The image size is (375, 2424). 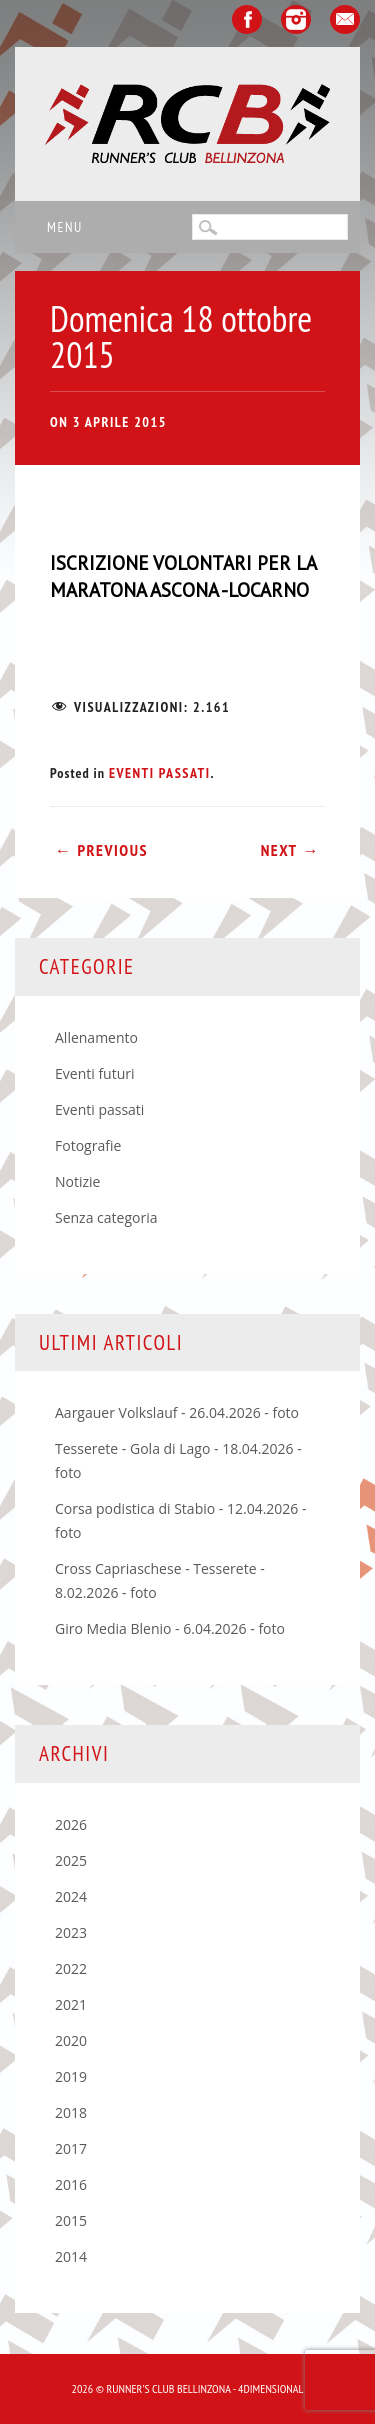 What do you see at coordinates (96, 1037) in the screenshot?
I see `Allenamento` at bounding box center [96, 1037].